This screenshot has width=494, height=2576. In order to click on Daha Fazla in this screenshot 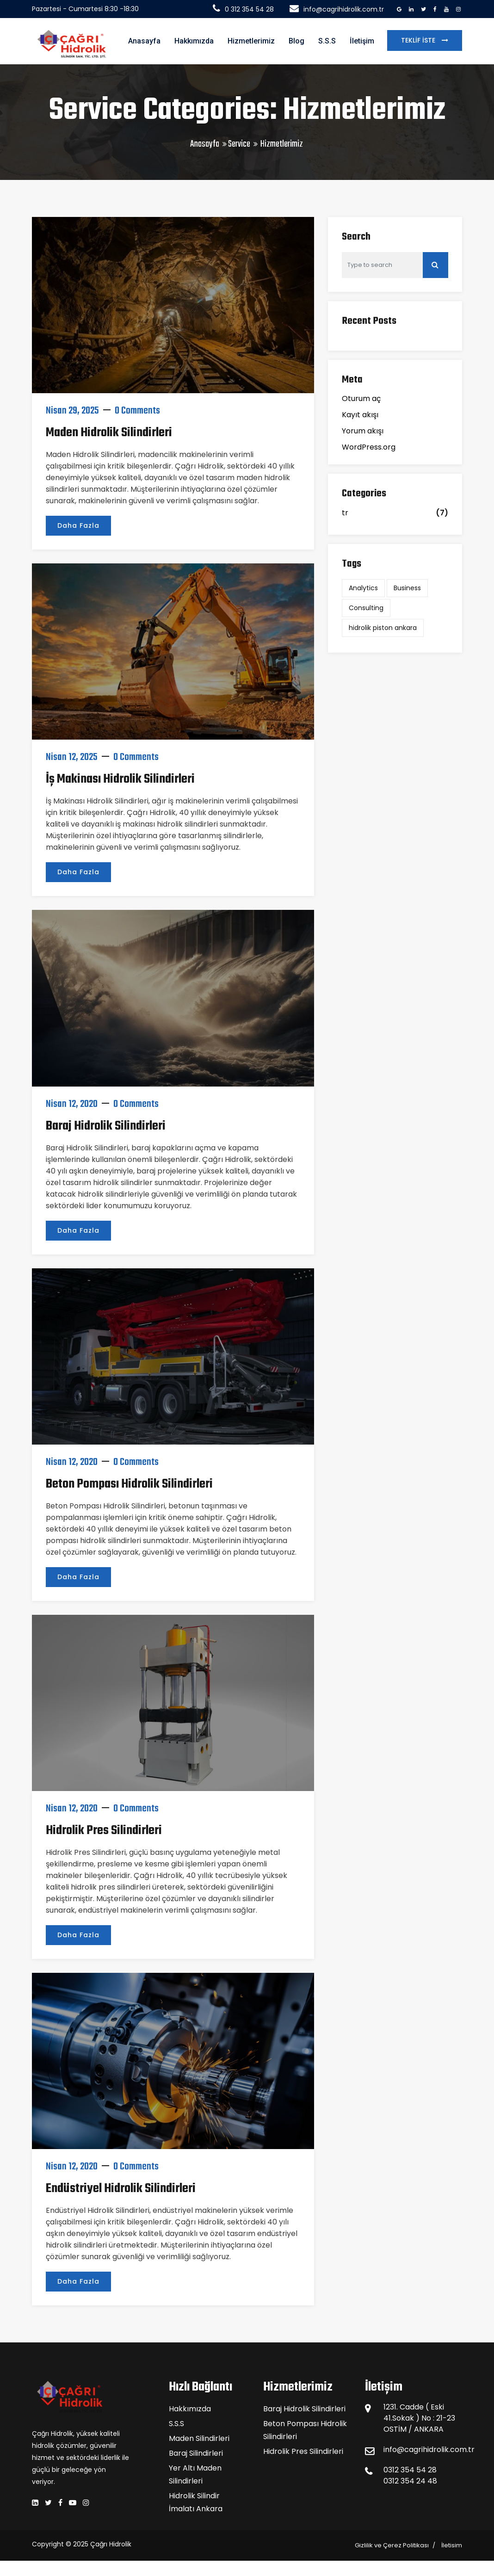, I will do `click(78, 525)`.